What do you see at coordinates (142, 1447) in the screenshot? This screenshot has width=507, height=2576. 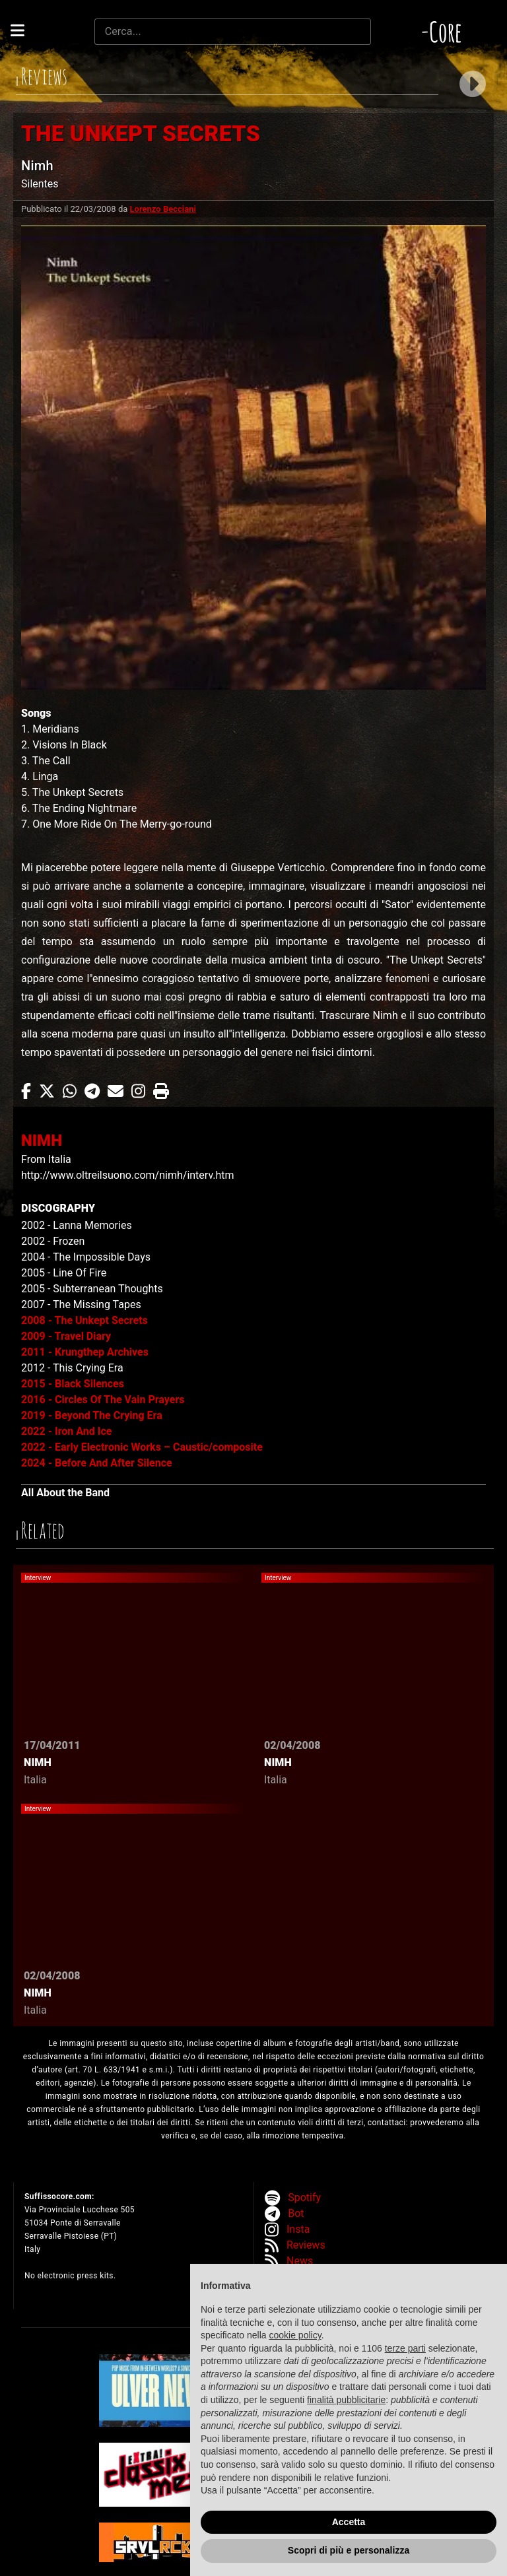 I see `2022 - Early Electronic Works – Caustic/composite` at bounding box center [142, 1447].